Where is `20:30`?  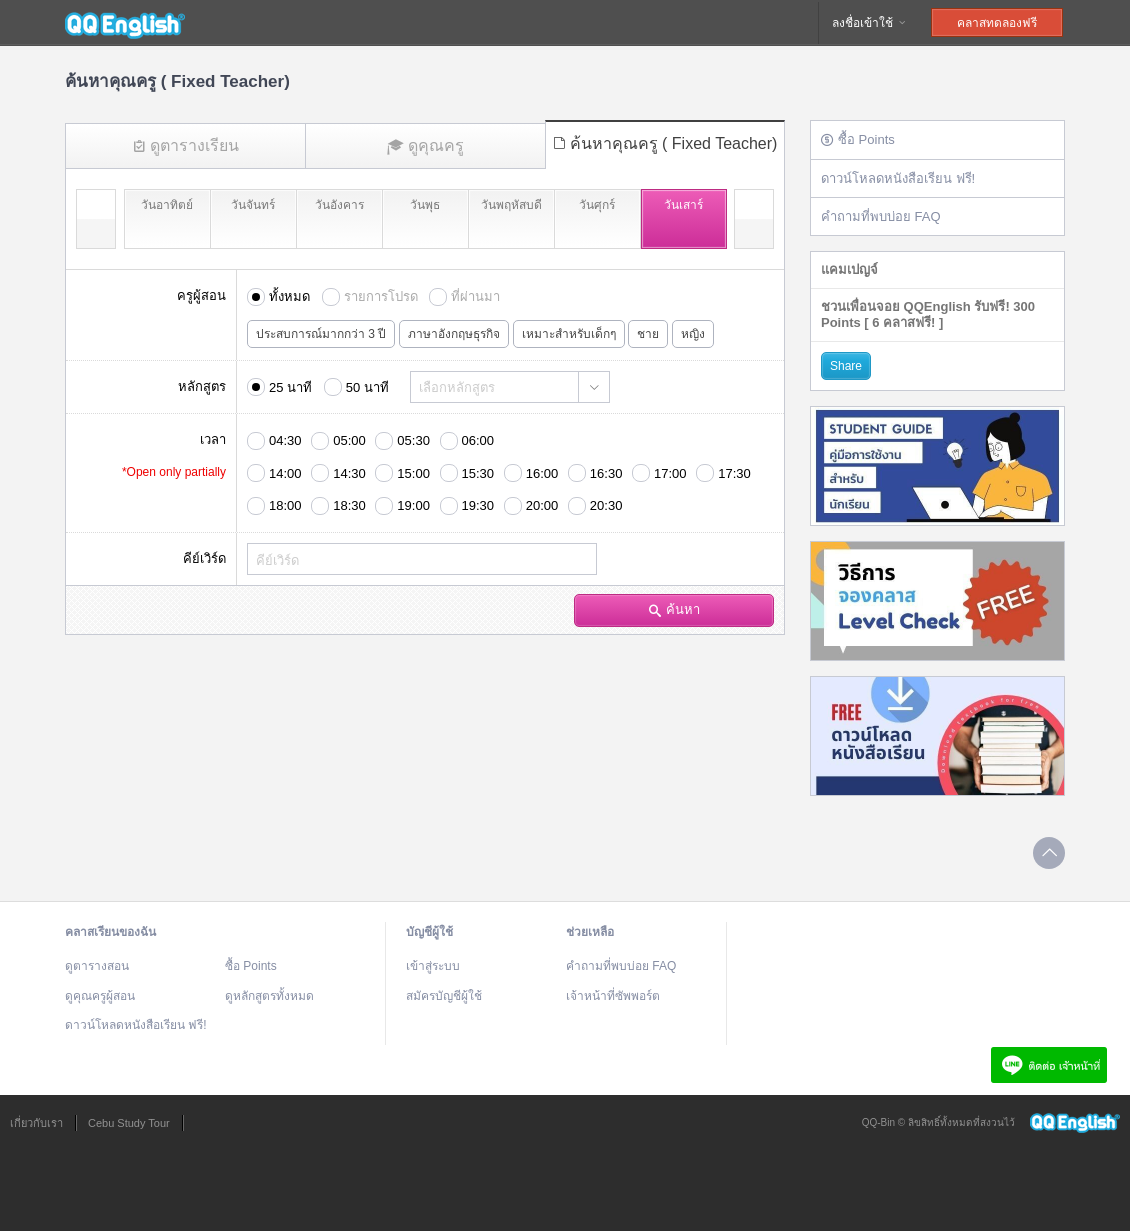
20:30 is located at coordinates (606, 505).